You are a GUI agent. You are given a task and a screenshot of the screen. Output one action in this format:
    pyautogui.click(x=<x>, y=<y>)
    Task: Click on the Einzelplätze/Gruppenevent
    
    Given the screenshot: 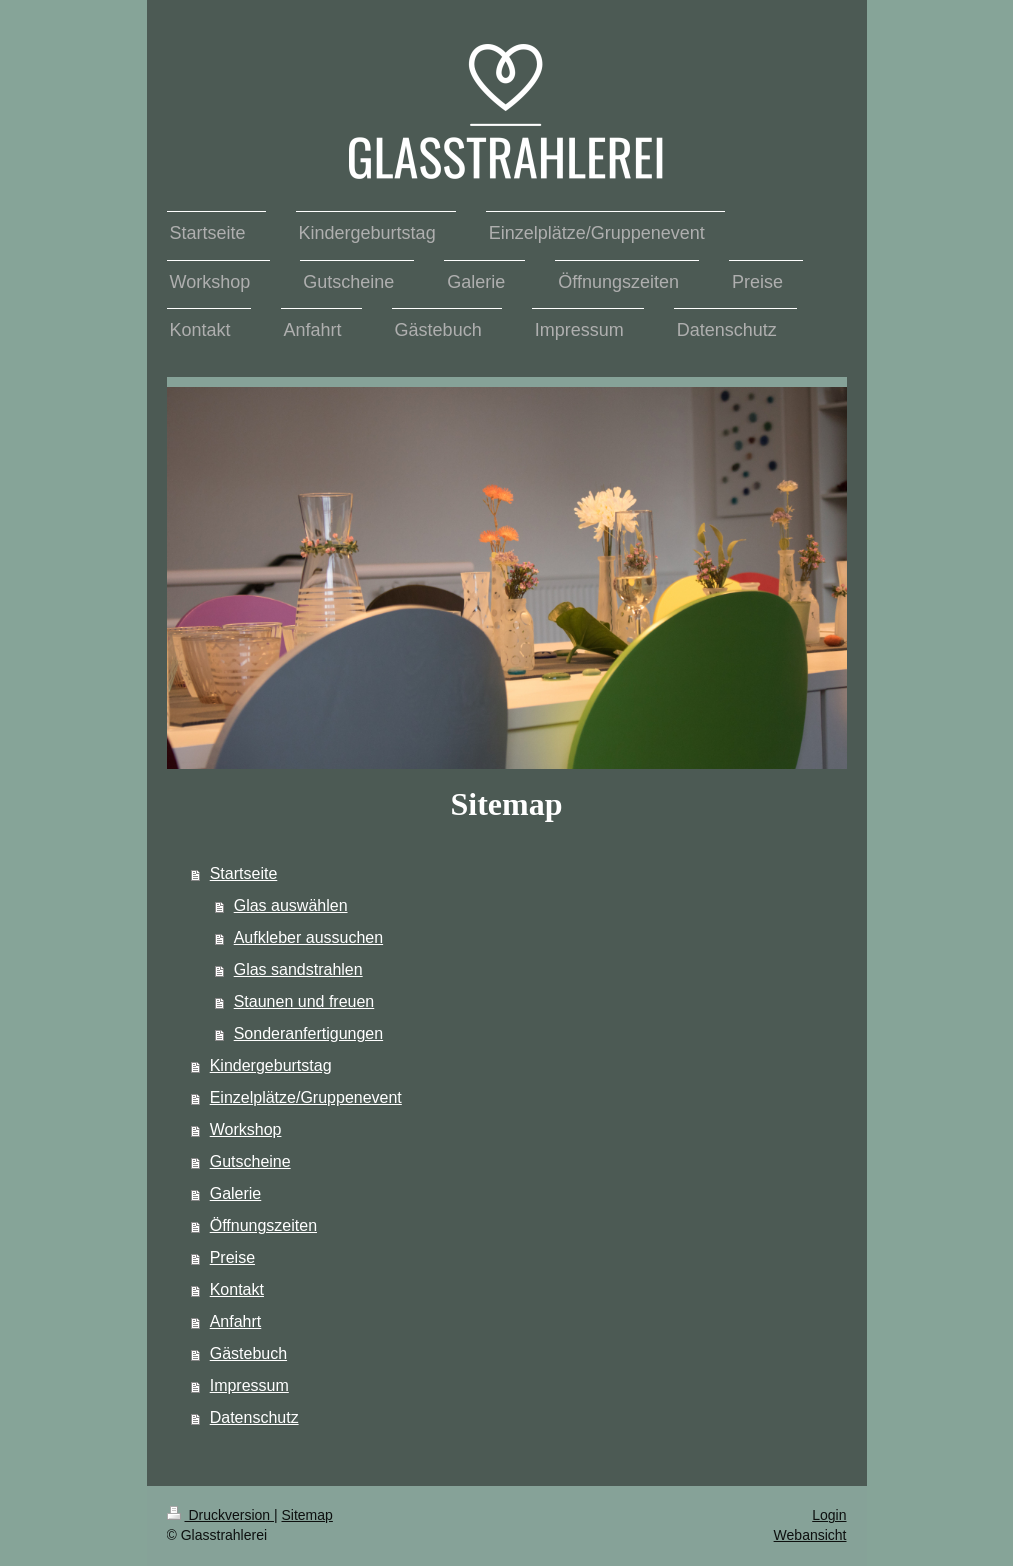 What is the action you would take?
    pyautogui.click(x=306, y=1097)
    